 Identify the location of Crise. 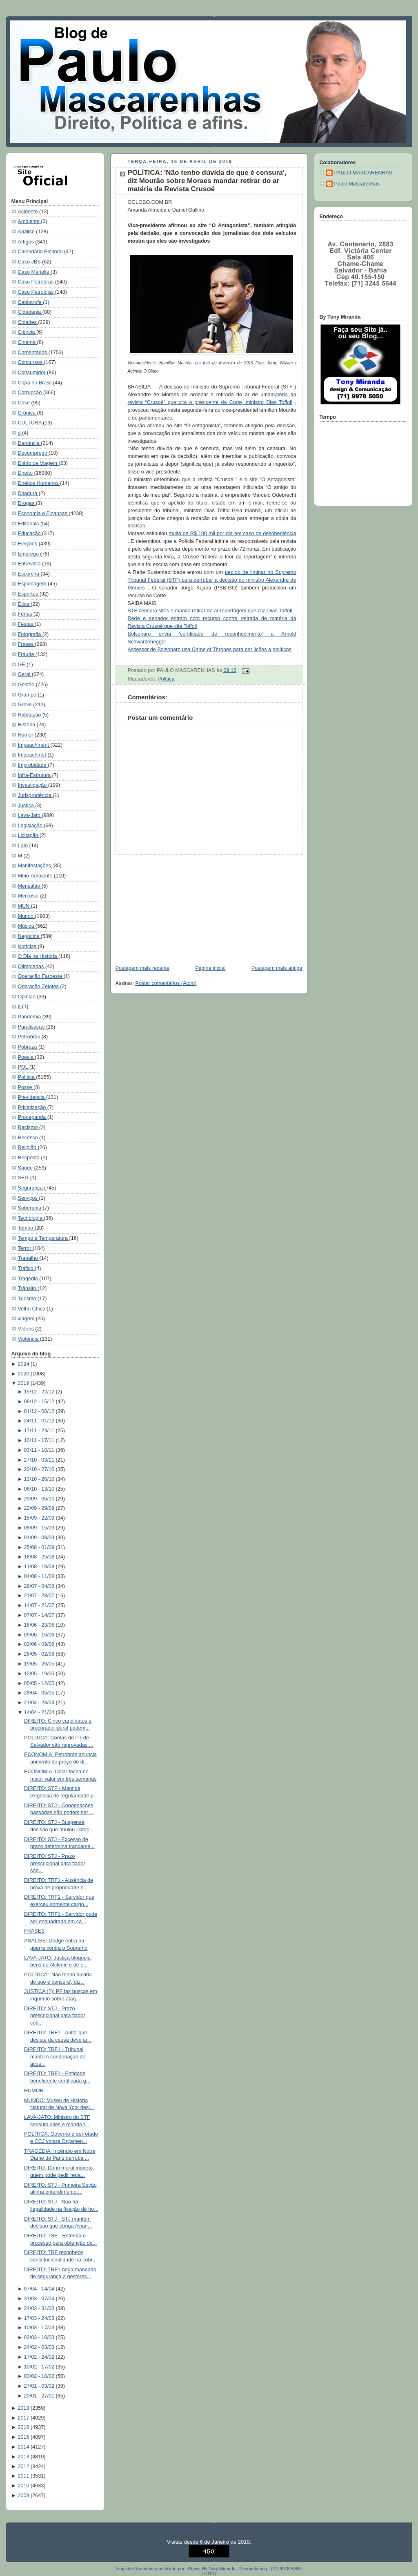
(24, 403).